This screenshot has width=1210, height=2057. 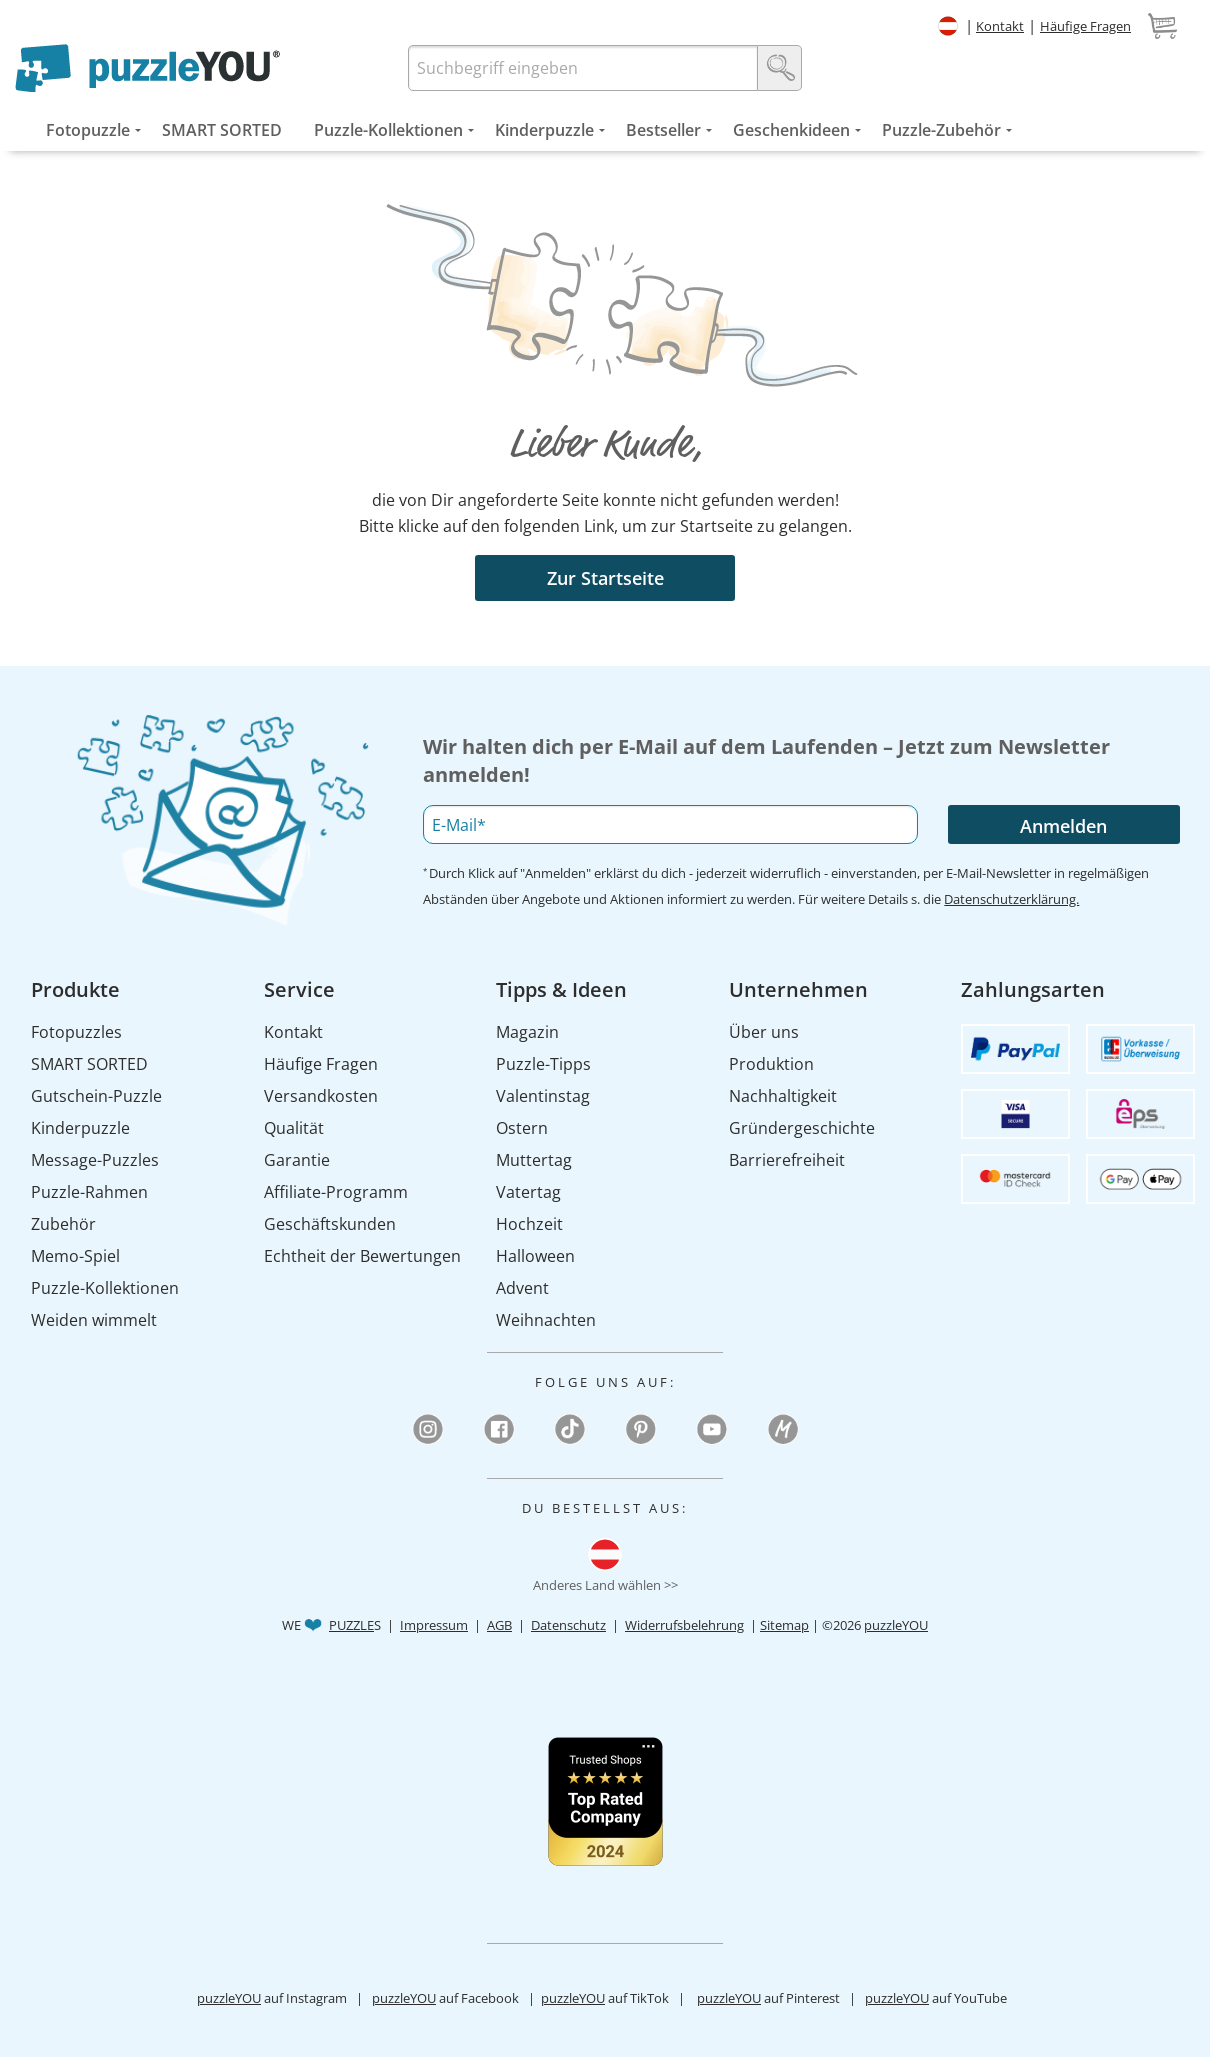 What do you see at coordinates (1011, 899) in the screenshot?
I see `Datenschutzerklärung.` at bounding box center [1011, 899].